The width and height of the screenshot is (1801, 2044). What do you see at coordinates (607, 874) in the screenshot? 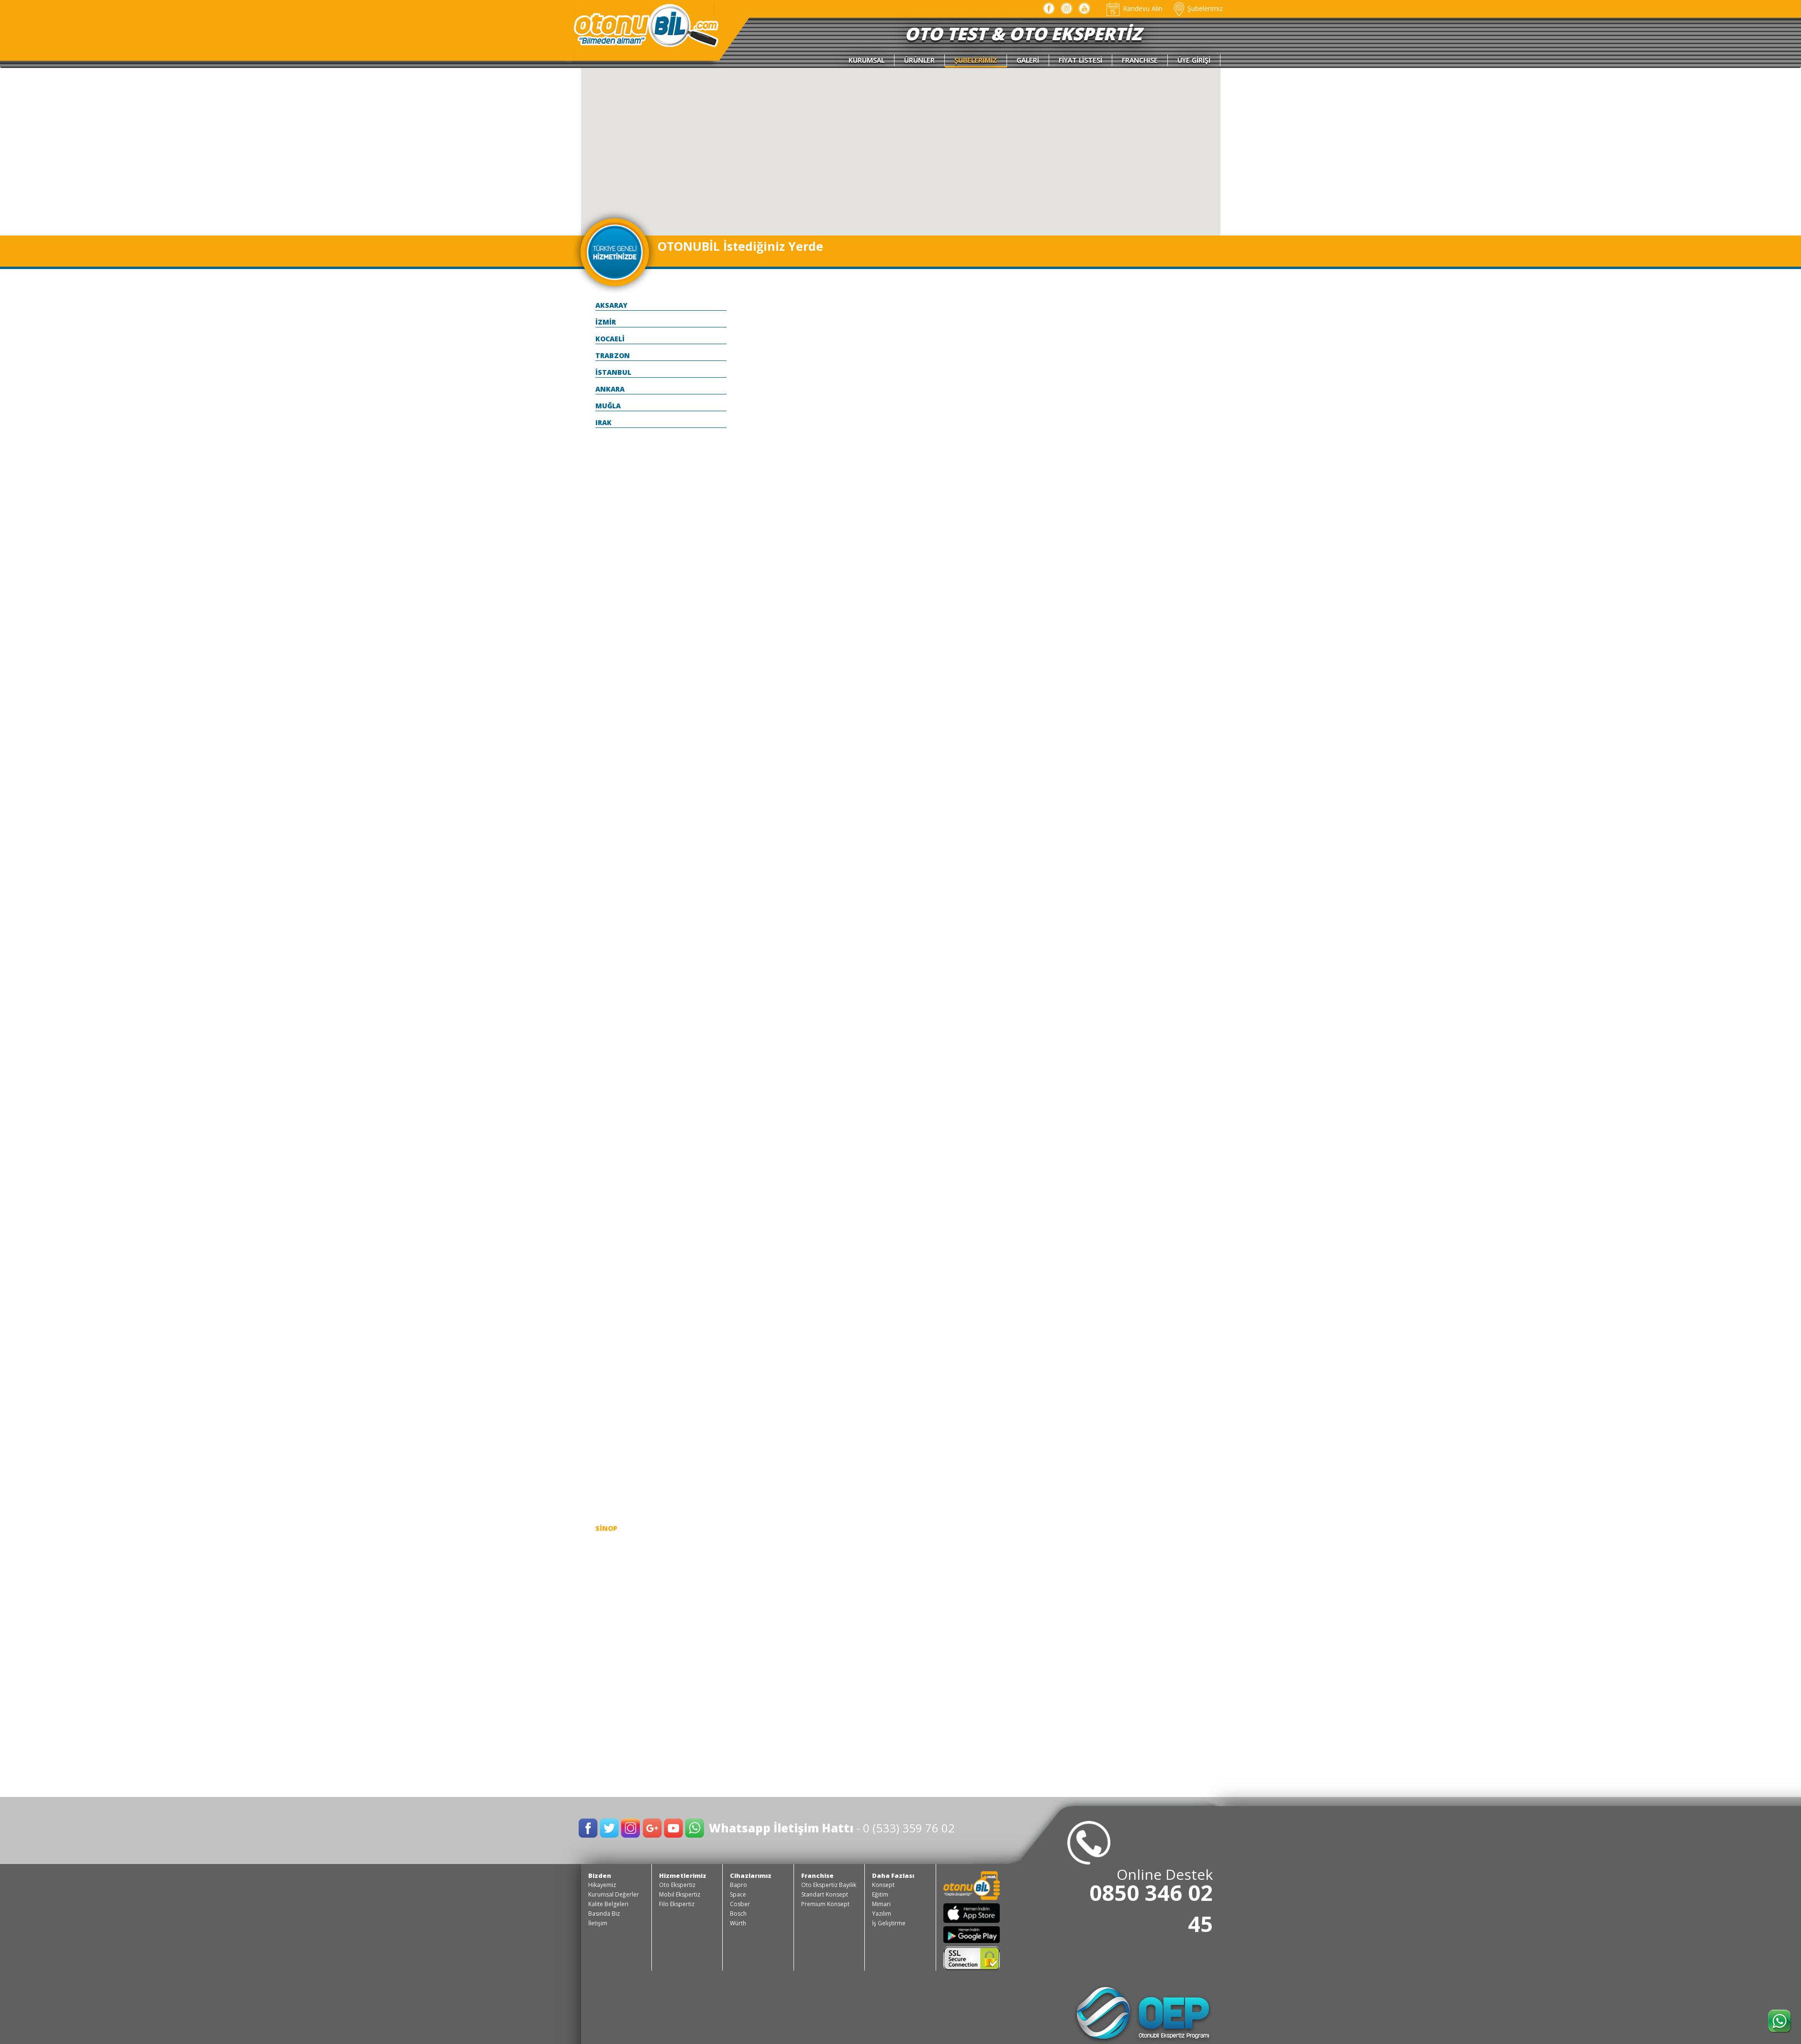
I see `EDİRNE` at bounding box center [607, 874].